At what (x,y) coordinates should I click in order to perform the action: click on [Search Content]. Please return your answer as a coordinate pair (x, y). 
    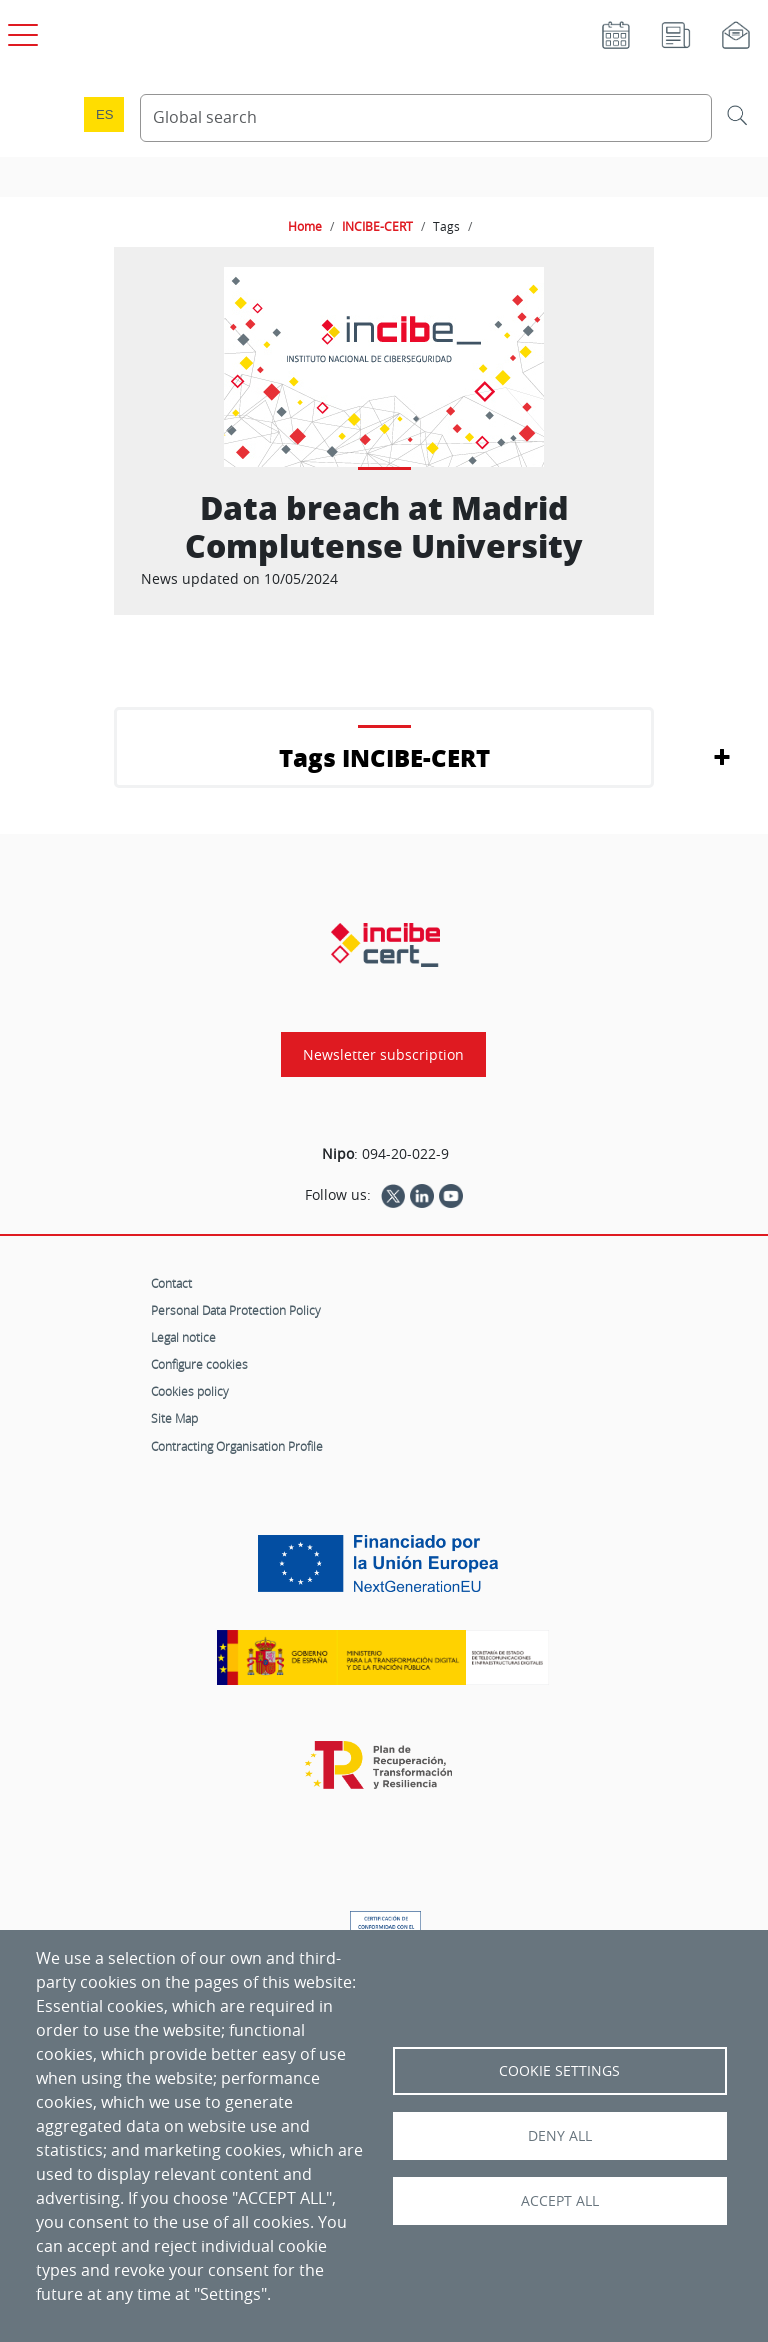
    Looking at the image, I should click on (426, 118).